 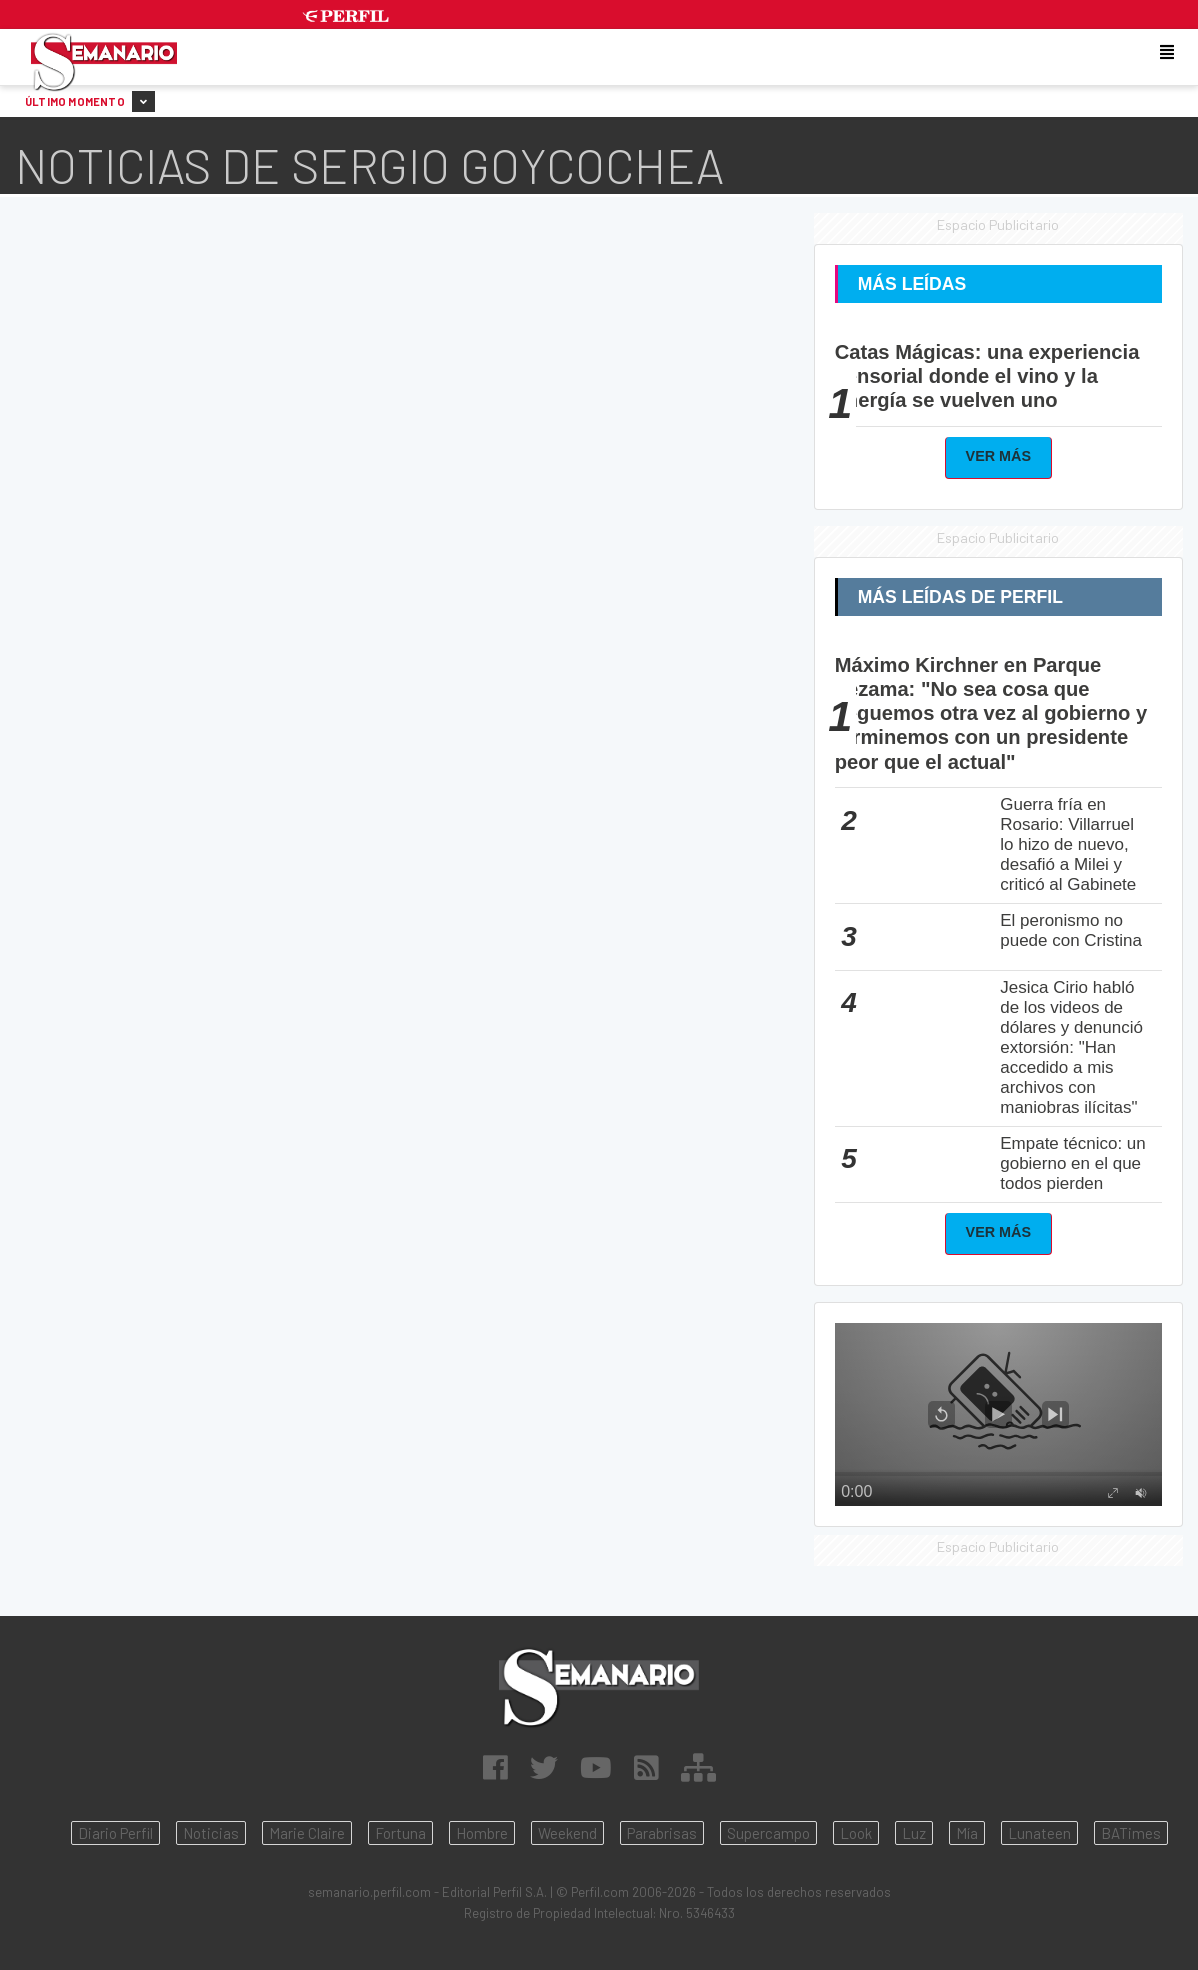 What do you see at coordinates (1131, 1833) in the screenshot?
I see `BATimes` at bounding box center [1131, 1833].